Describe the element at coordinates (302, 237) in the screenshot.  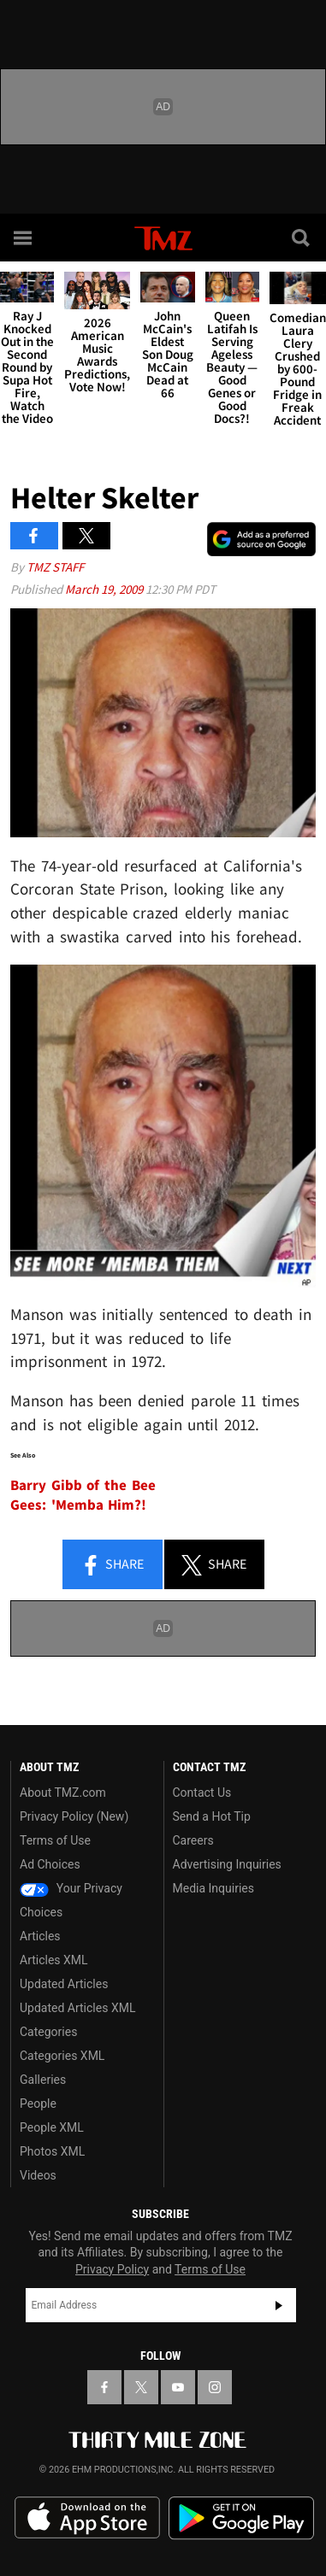
I see `[Search]` at that location.